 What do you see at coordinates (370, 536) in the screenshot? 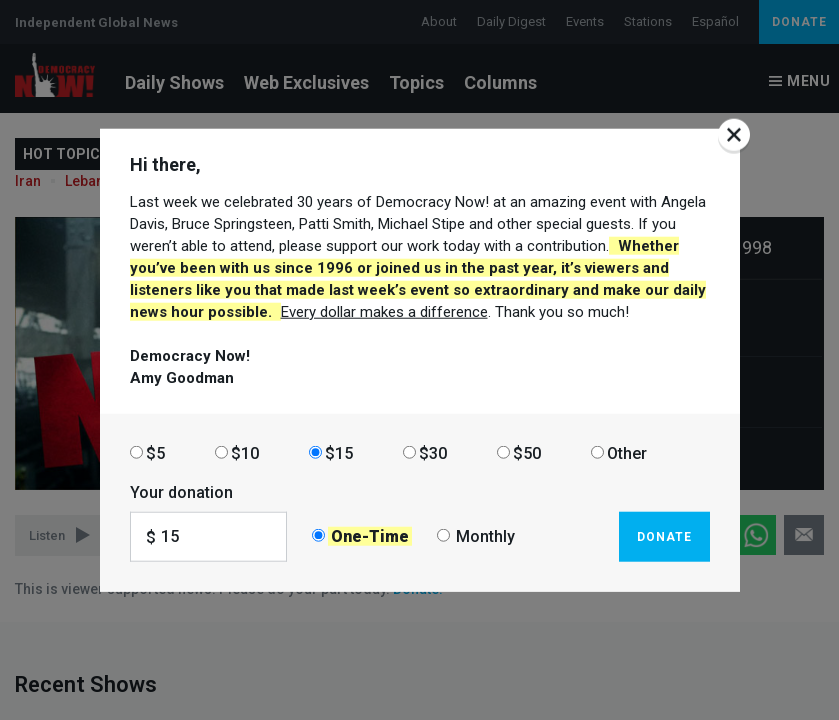
I see `One-Time` at bounding box center [370, 536].